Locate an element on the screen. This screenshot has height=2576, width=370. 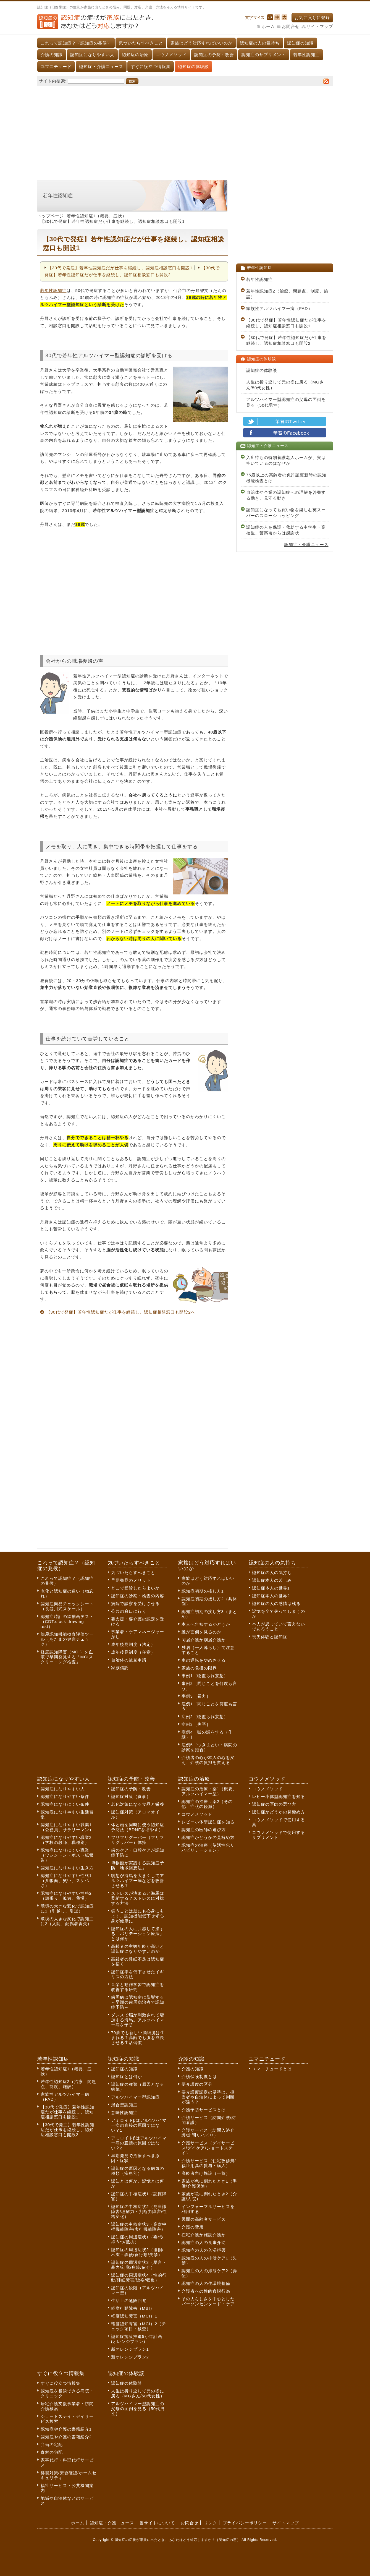
症例2［物盗られ妄想］ is located at coordinates (205, 1716).